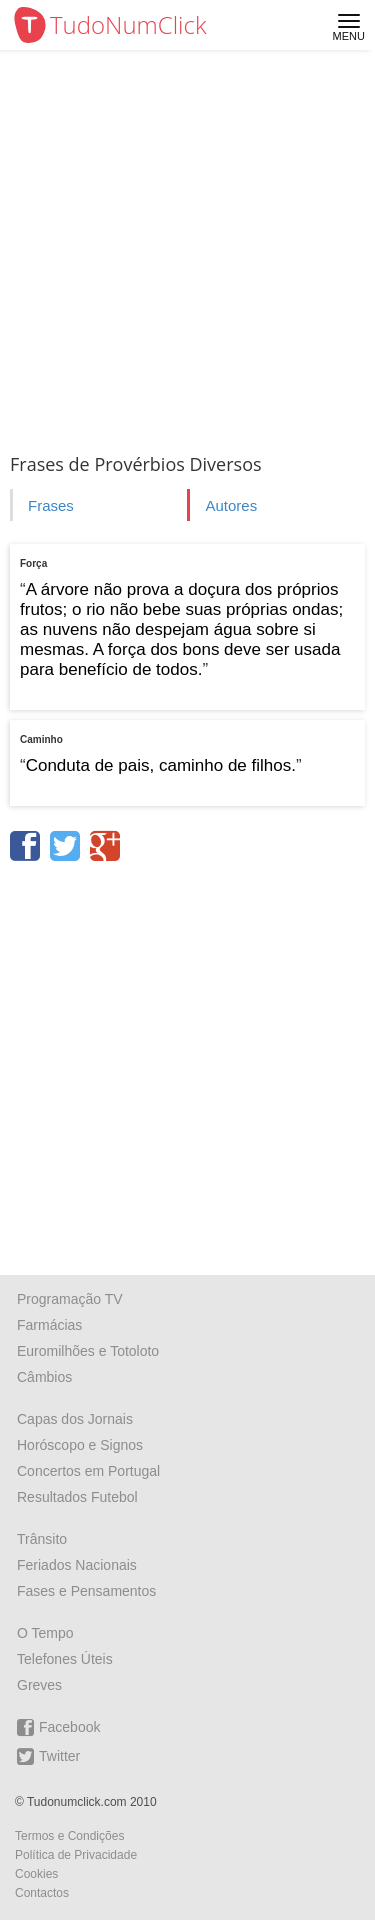 This screenshot has width=375, height=1920. What do you see at coordinates (88, 1471) in the screenshot?
I see `Concertos em Portugal` at bounding box center [88, 1471].